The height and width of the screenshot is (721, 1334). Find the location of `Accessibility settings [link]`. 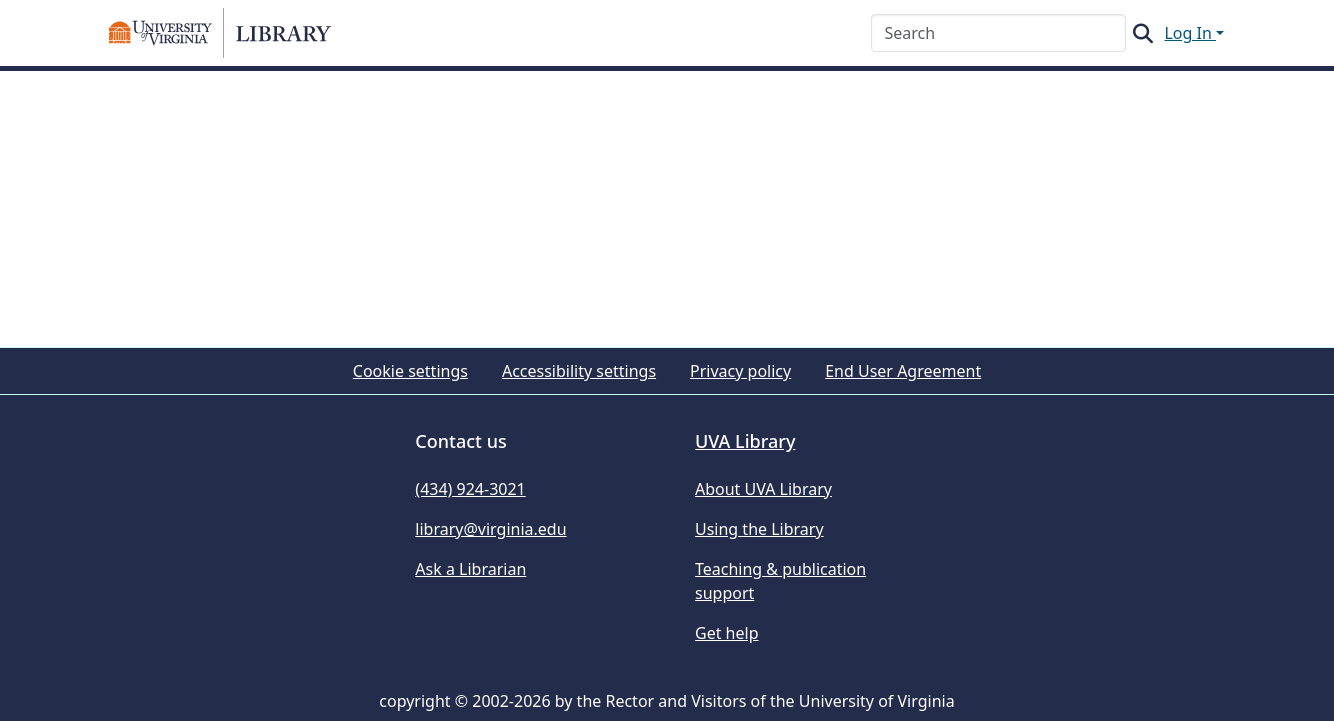

Accessibility settings [link] is located at coordinates (579, 371).